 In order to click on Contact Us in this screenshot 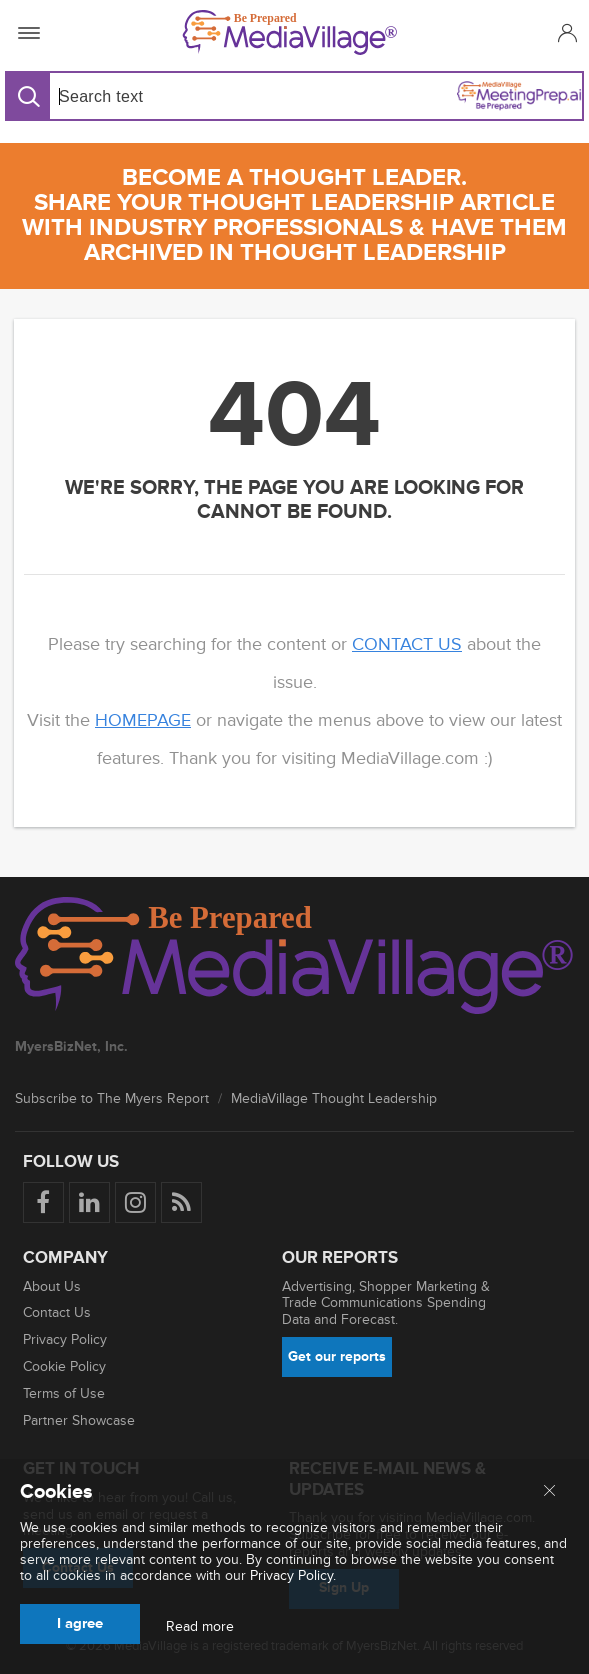, I will do `click(57, 1312)`.